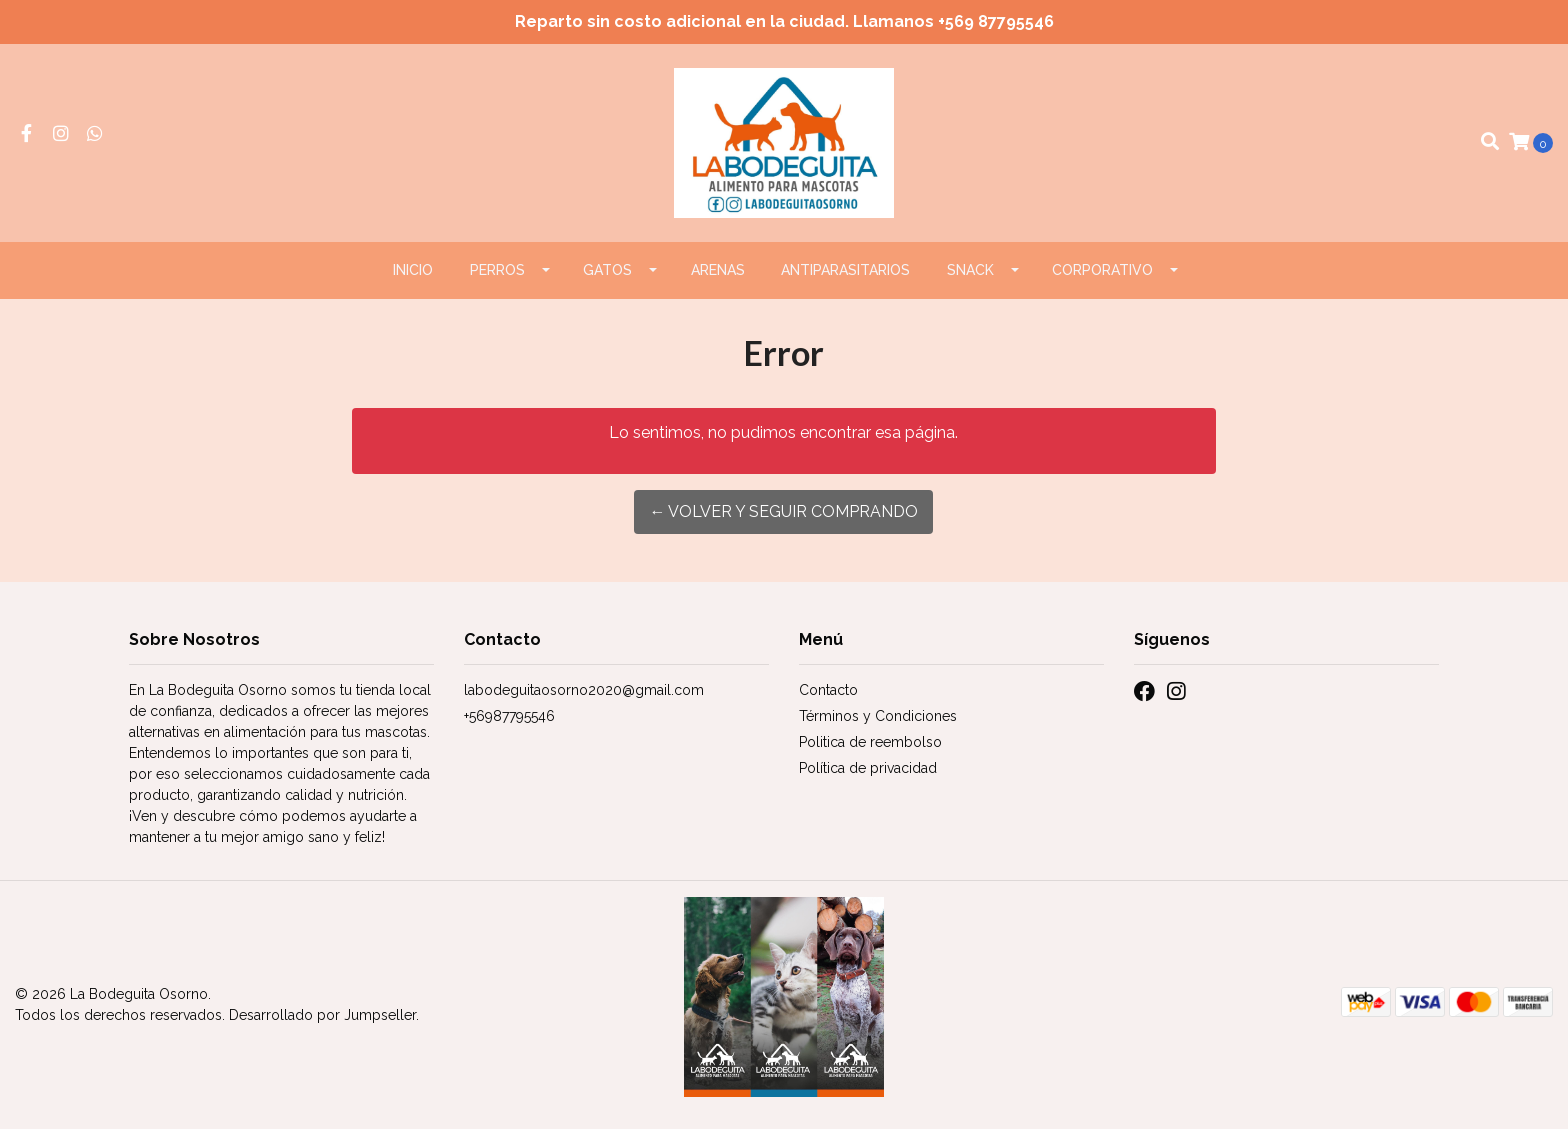 The height and width of the screenshot is (1129, 1568). I want to click on Política de privacidad, so click(868, 768).